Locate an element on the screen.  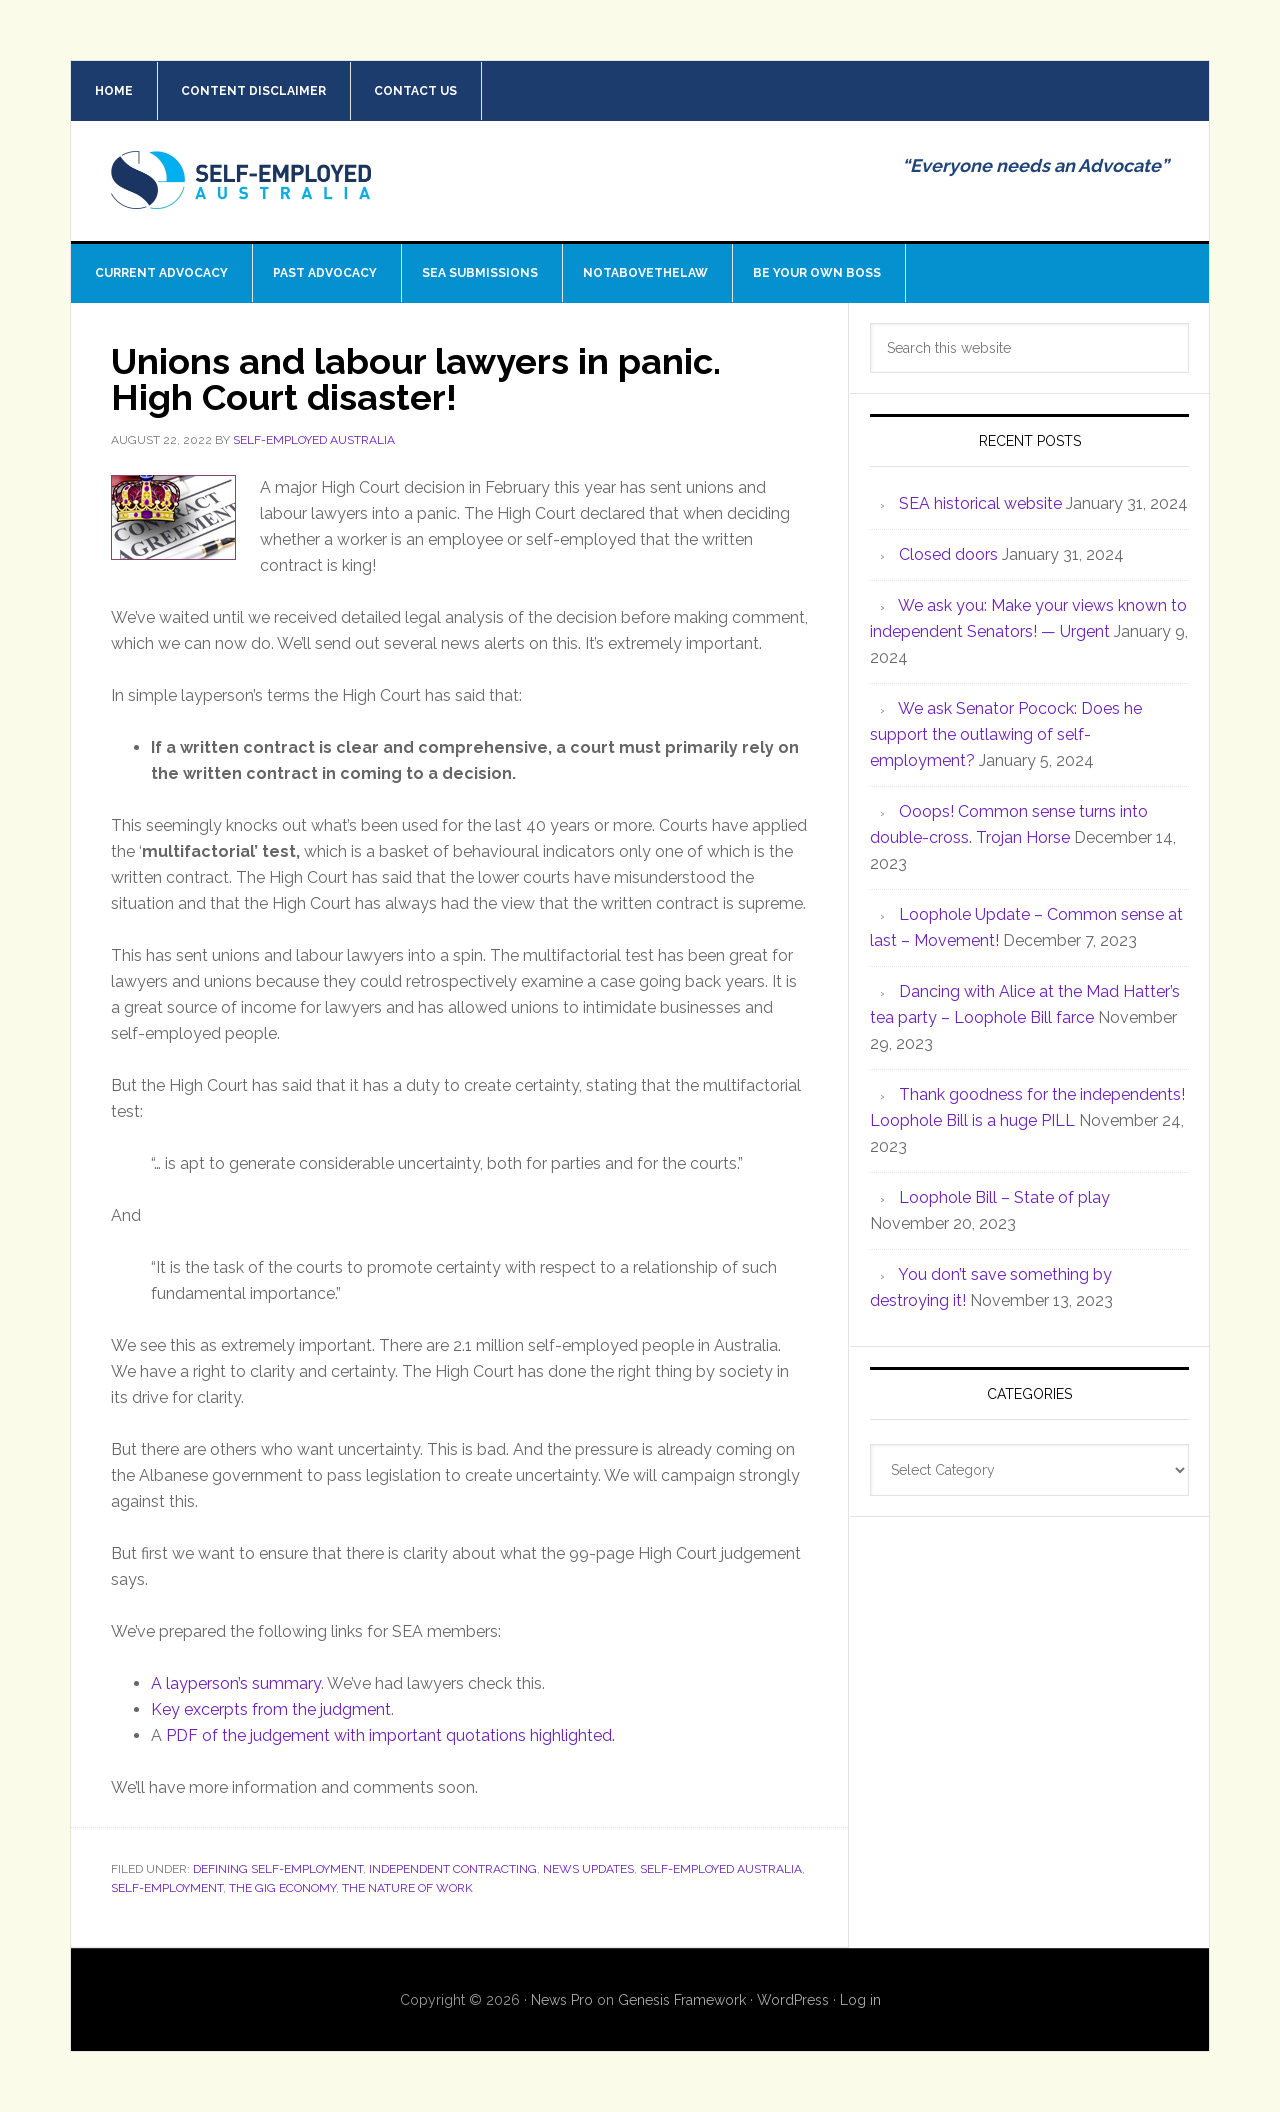
Self-Employed Australia is located at coordinates (721, 1869).